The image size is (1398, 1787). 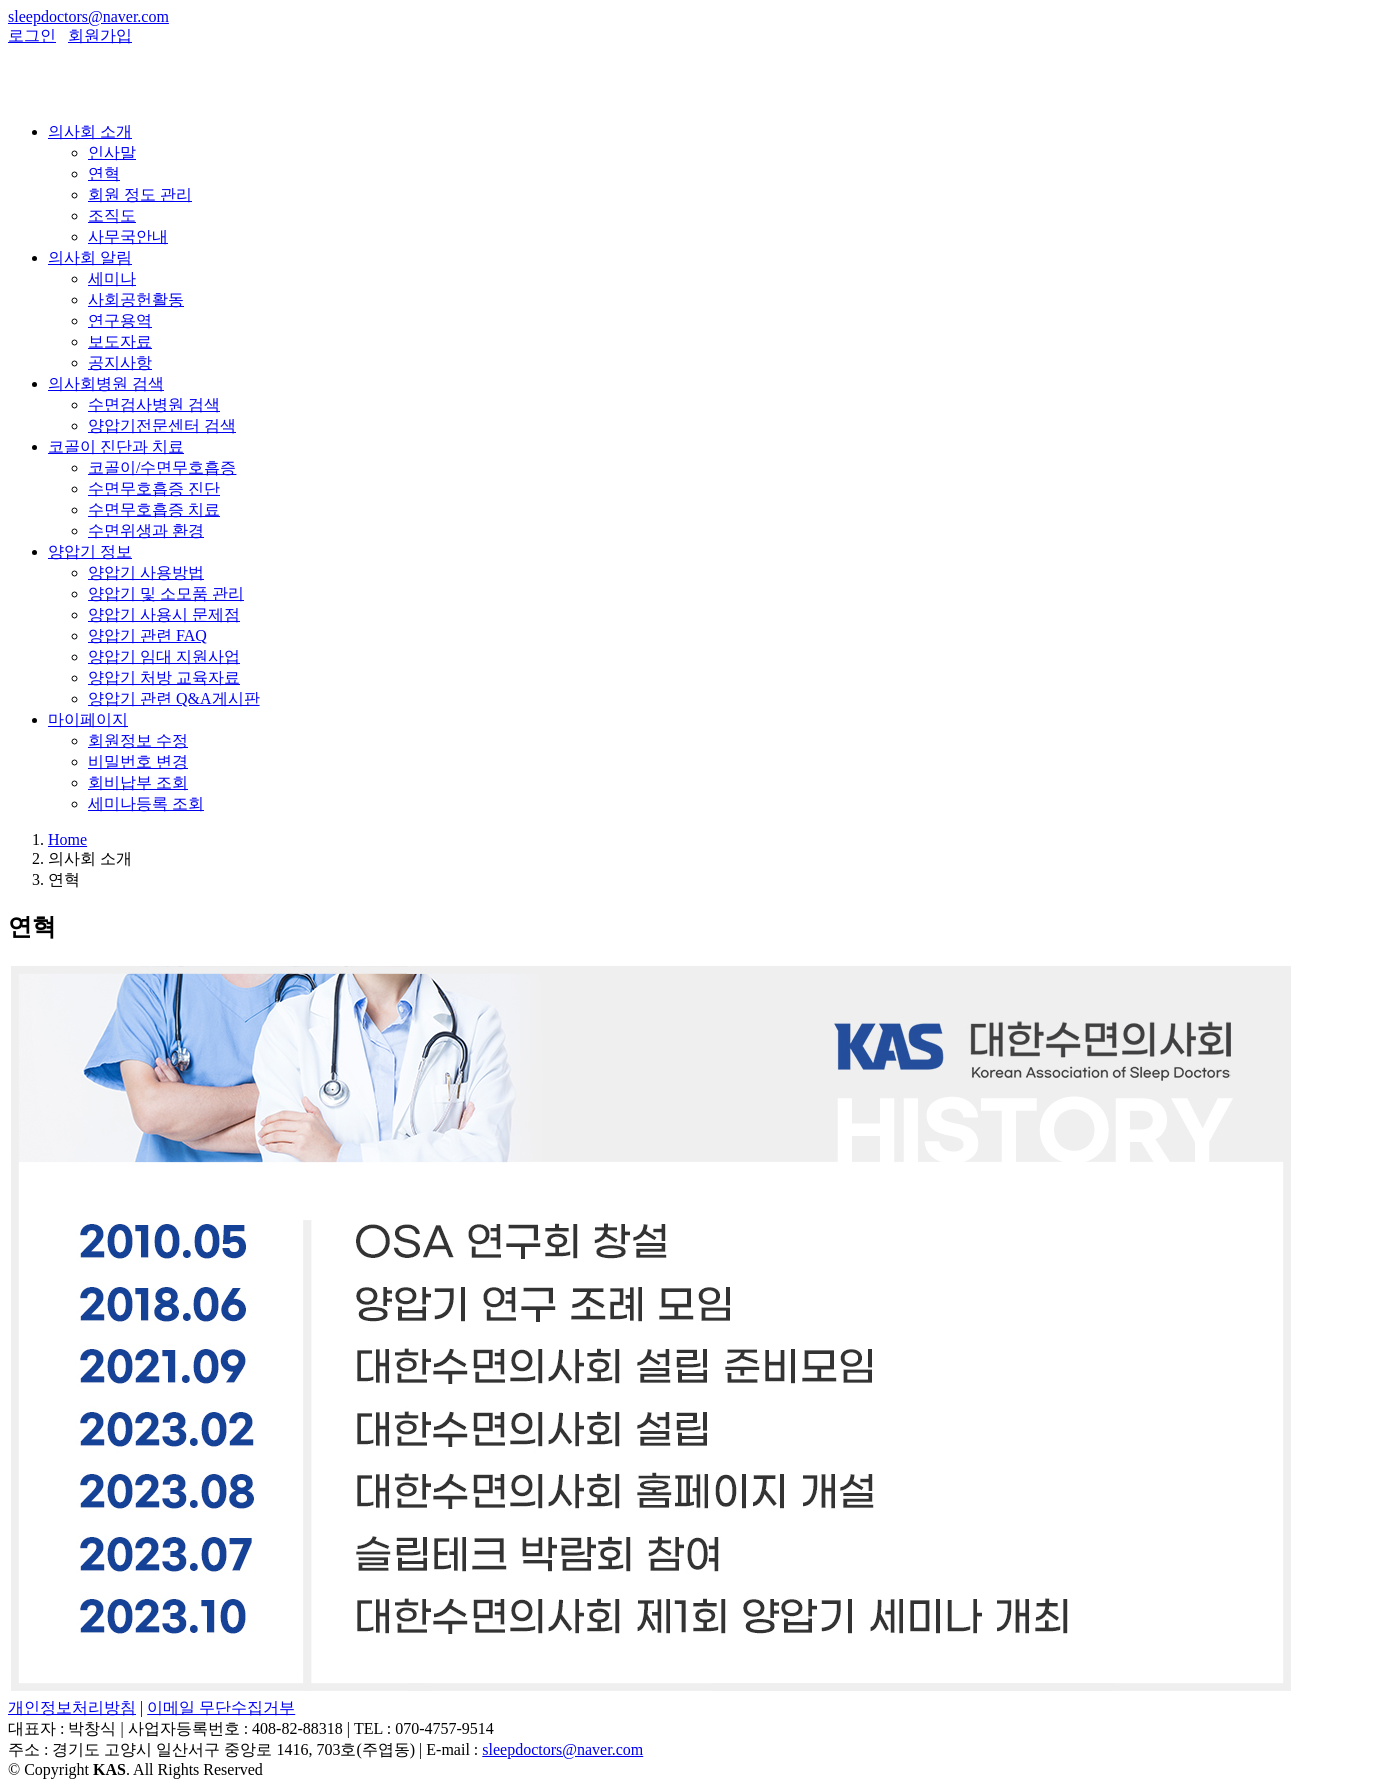 I want to click on 보도자료, so click(x=120, y=341).